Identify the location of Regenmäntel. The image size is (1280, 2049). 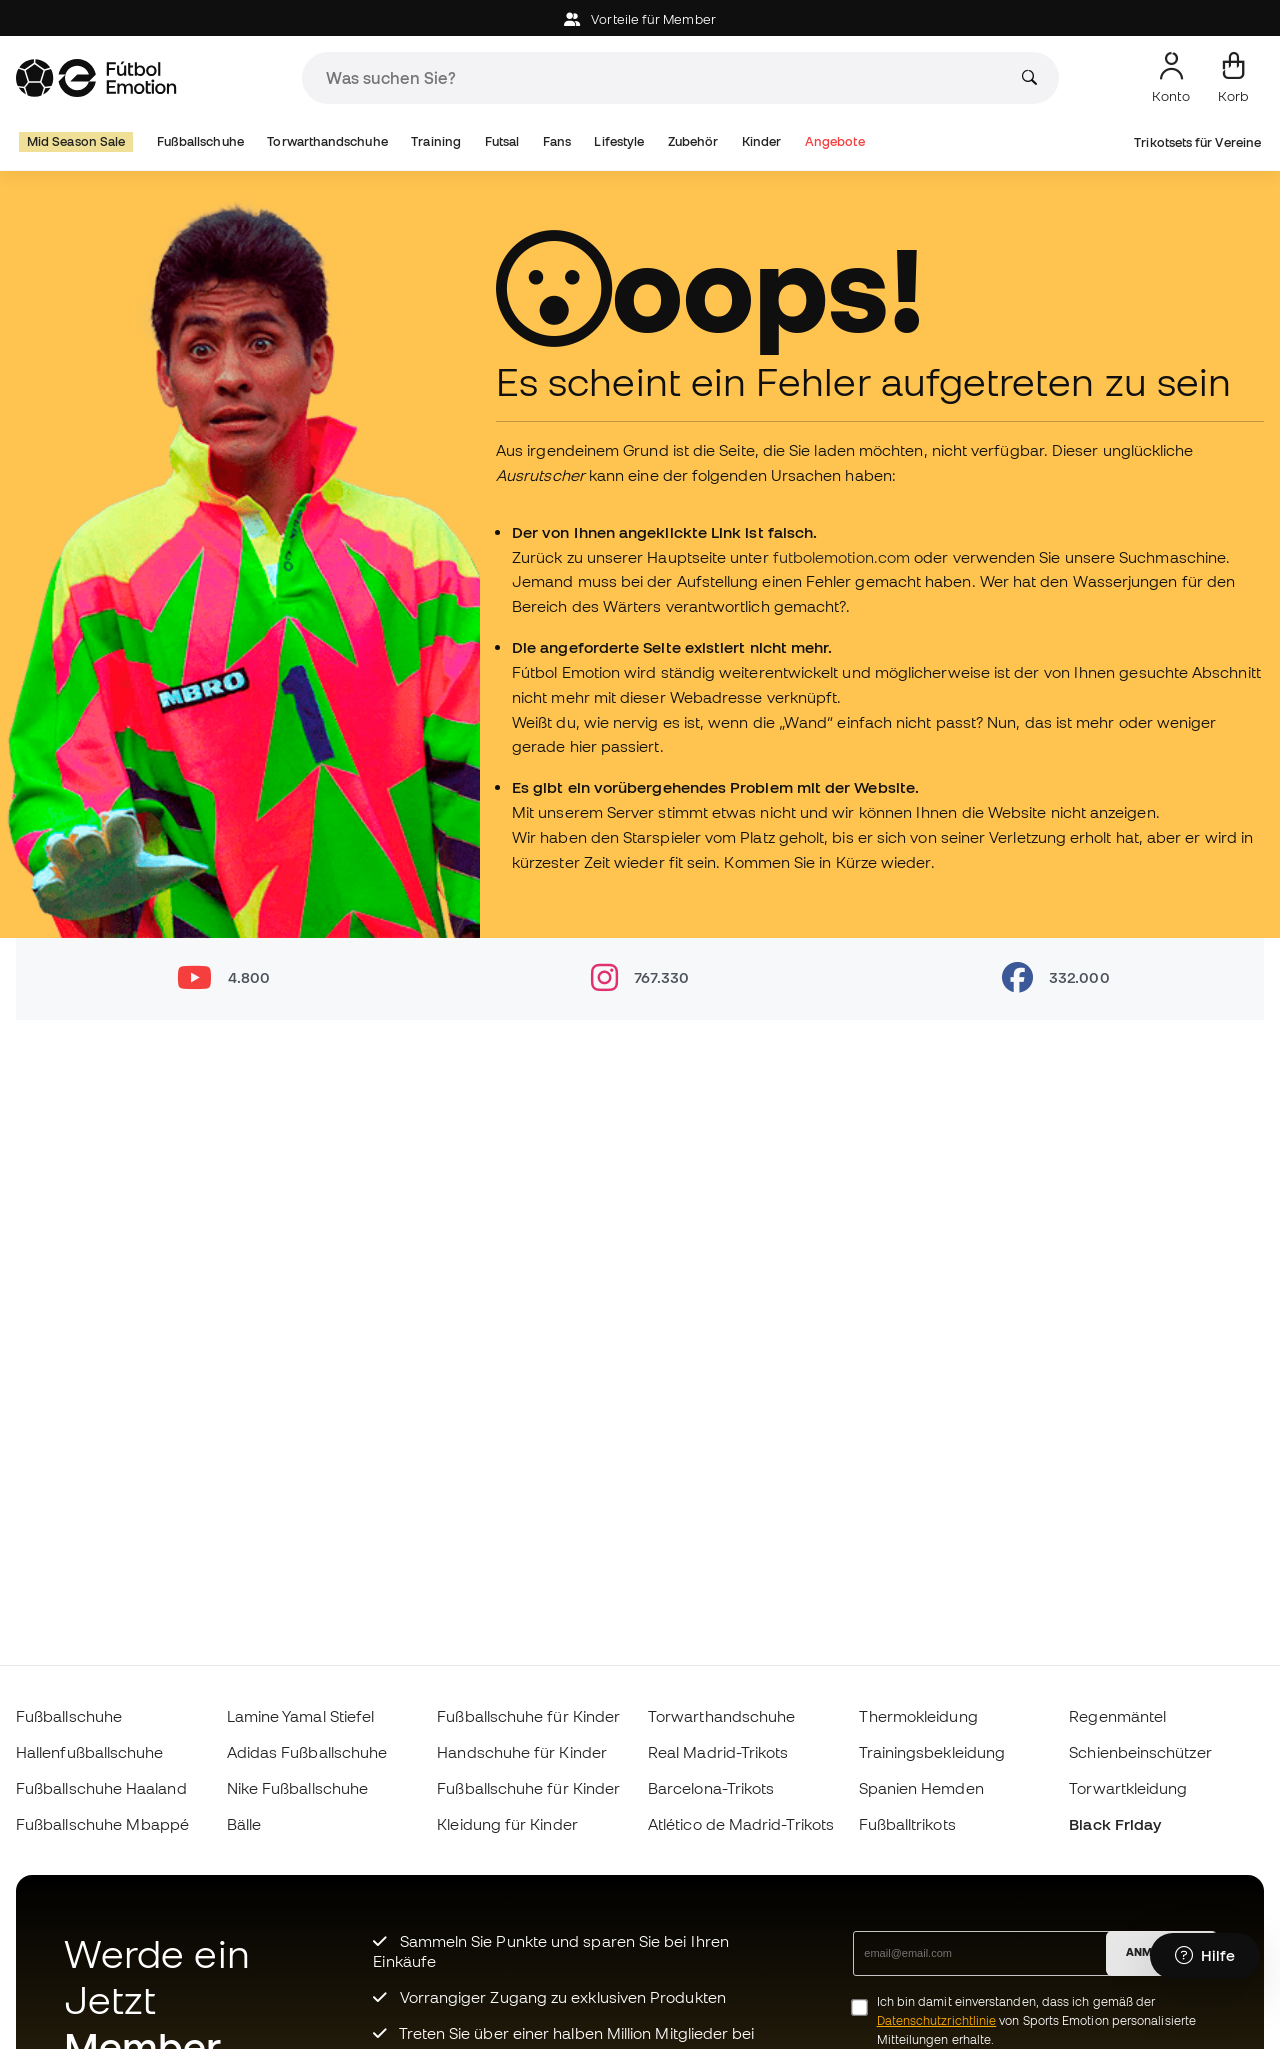
(1117, 1716).